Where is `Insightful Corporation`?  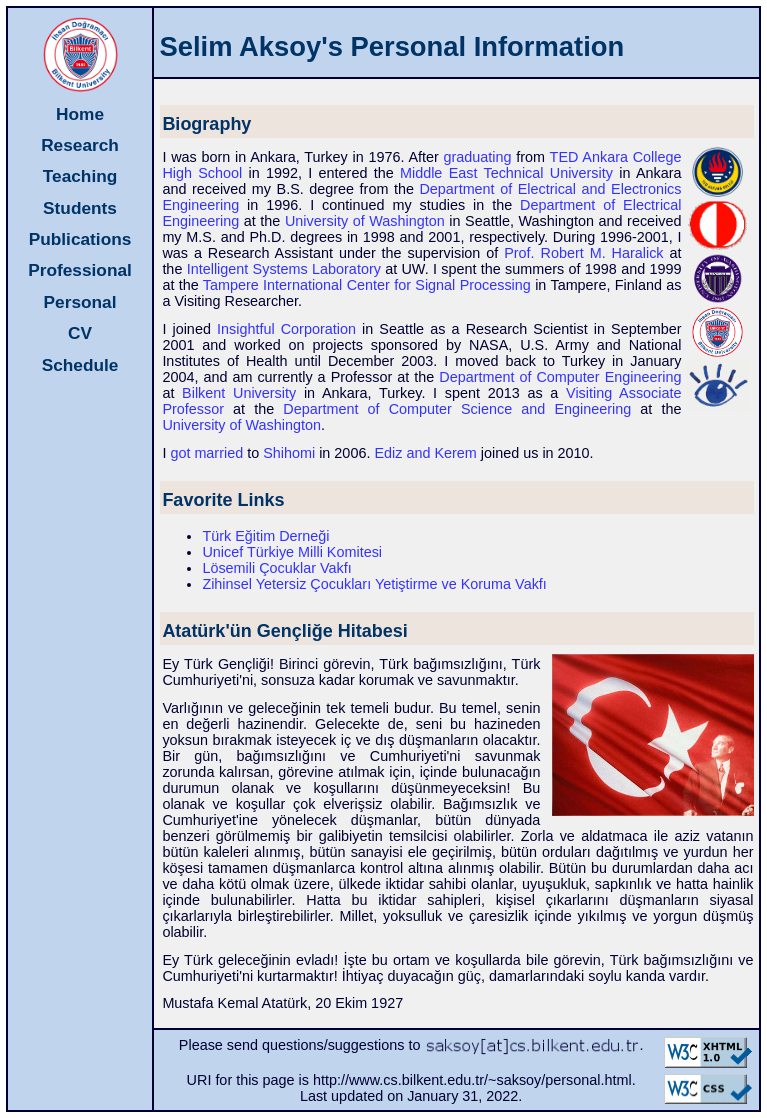 Insightful Corporation is located at coordinates (286, 329).